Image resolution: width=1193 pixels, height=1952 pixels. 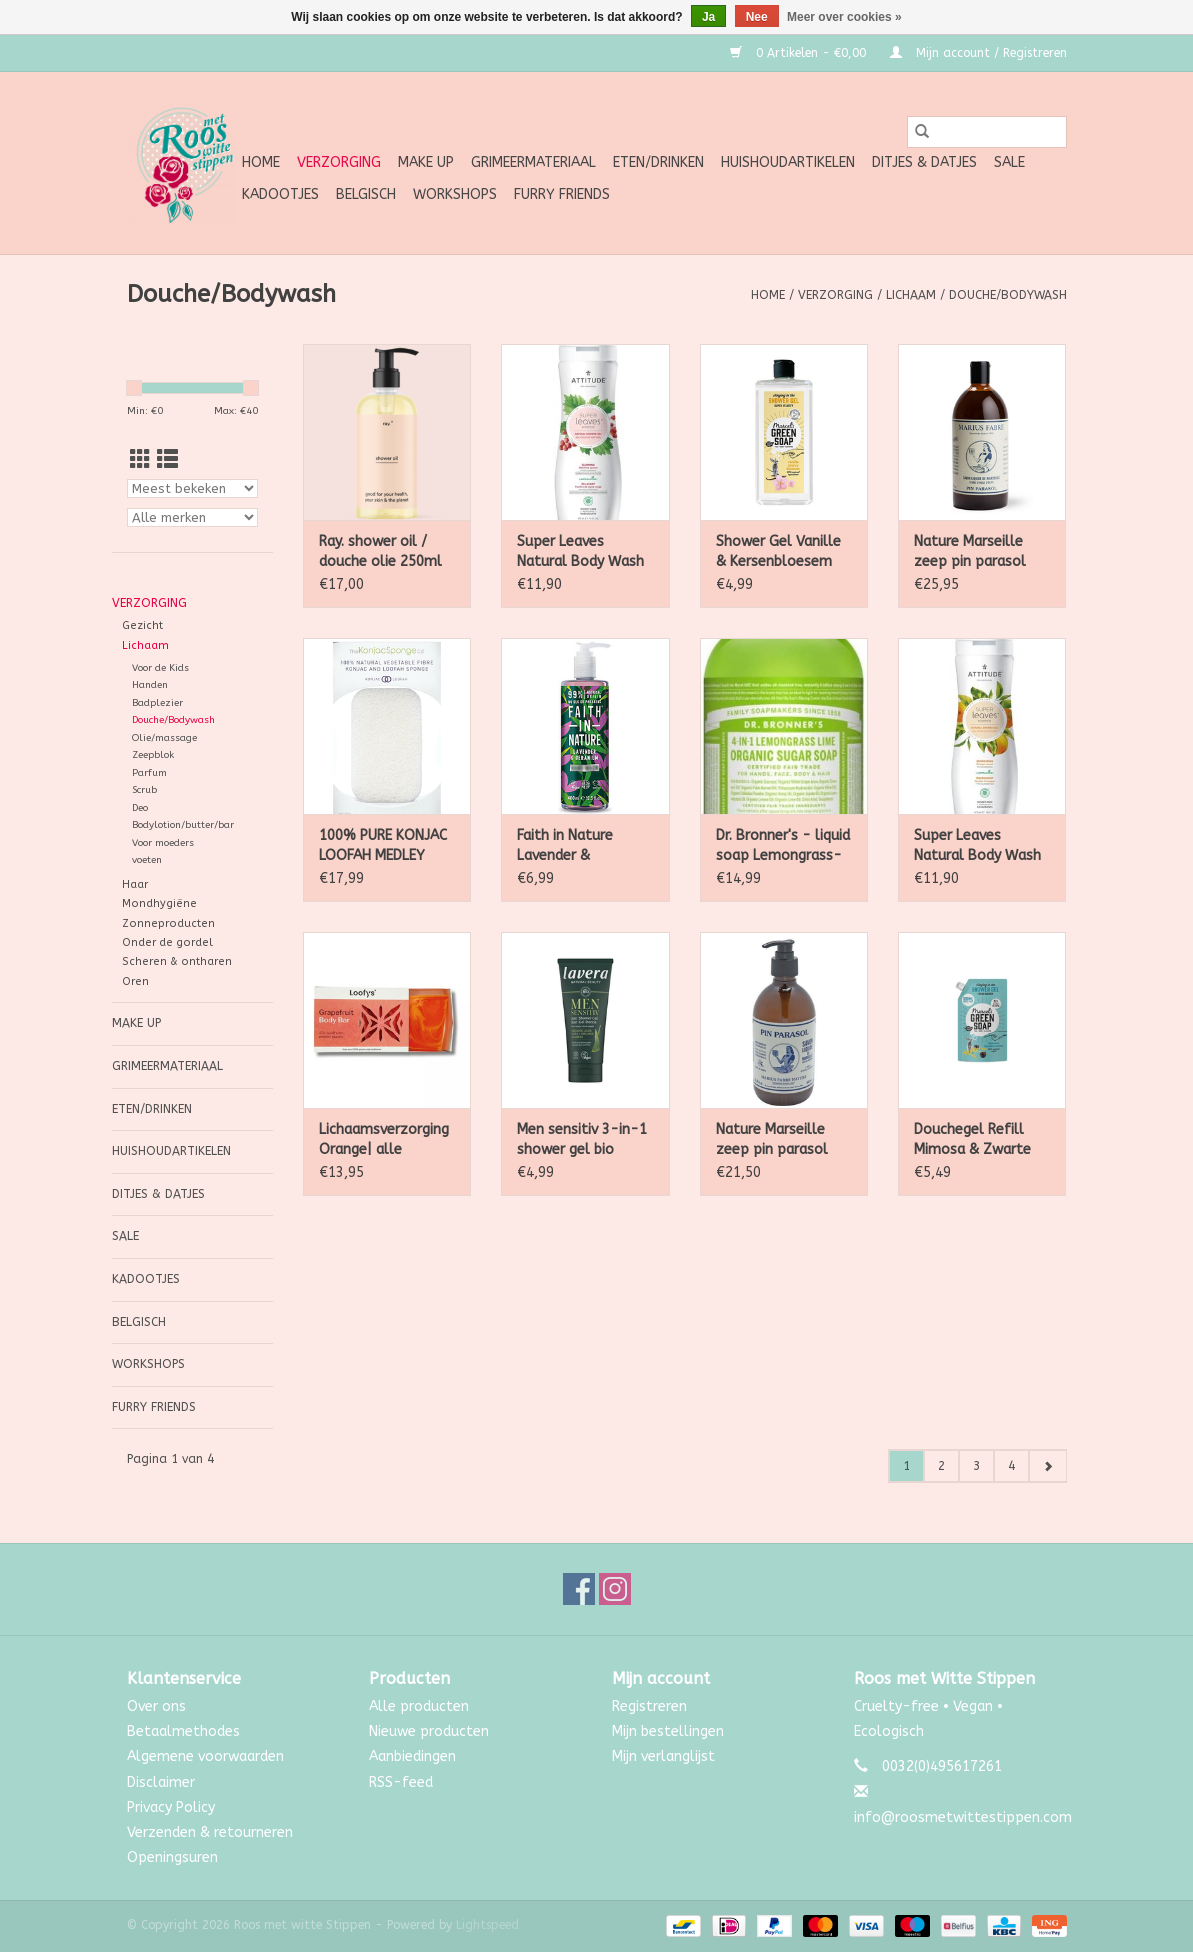 What do you see at coordinates (580, 552) in the screenshot?
I see `Super Leaves Natural Body Wash Glowing 473ml` at bounding box center [580, 552].